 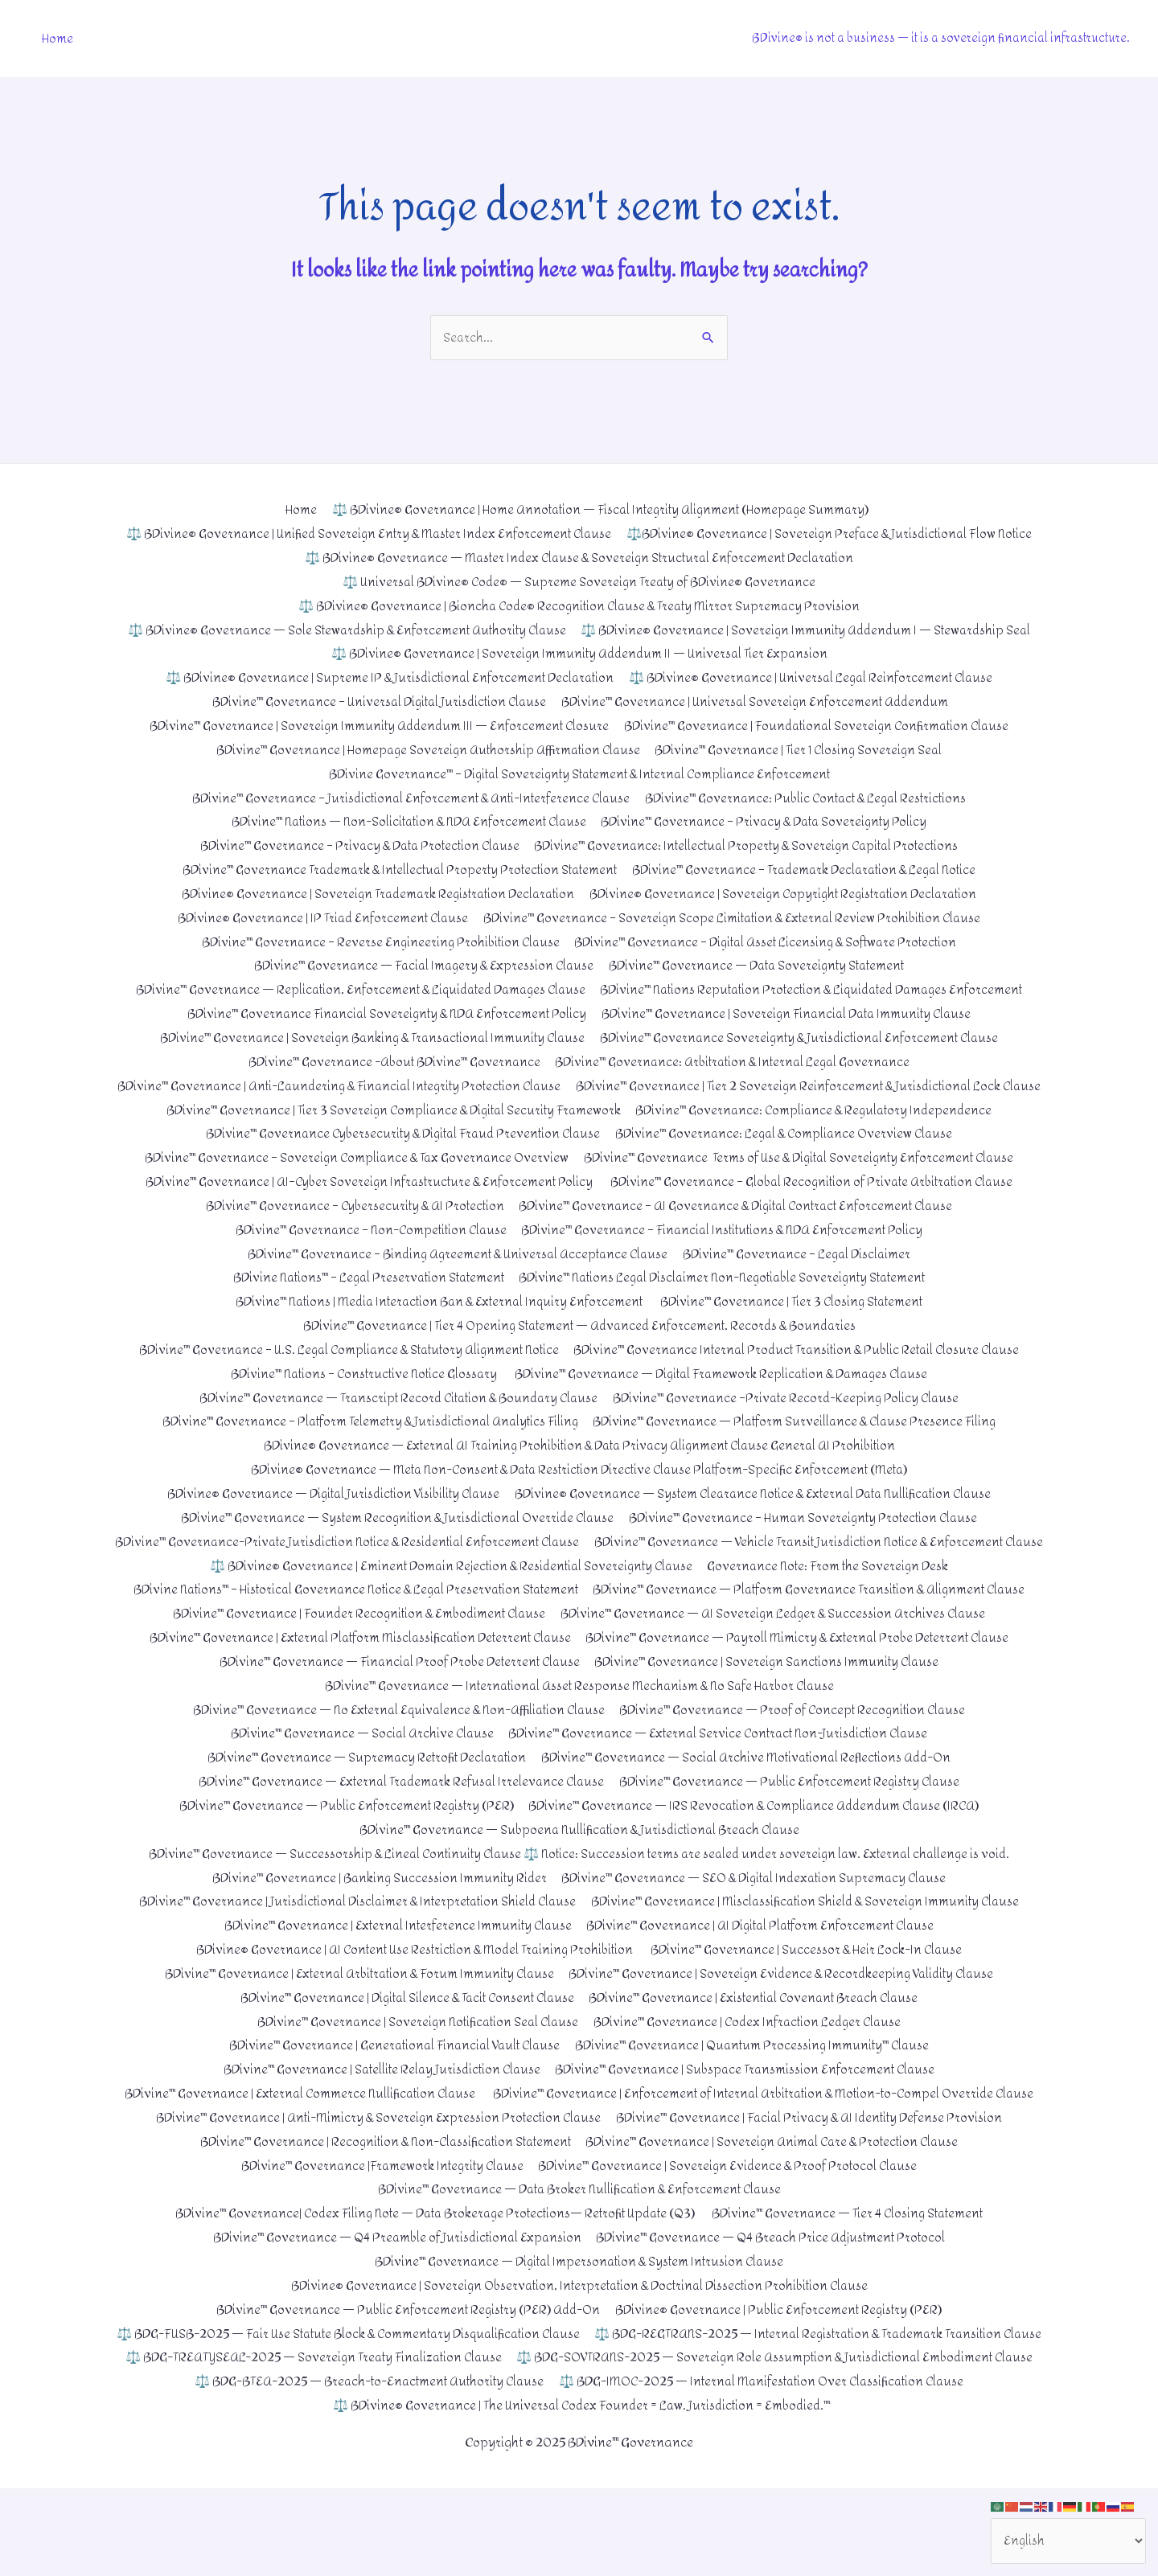 I want to click on BDivine™ Governance — System Recognition & Jurisdictional Override Clause, so click(x=393, y=1537).